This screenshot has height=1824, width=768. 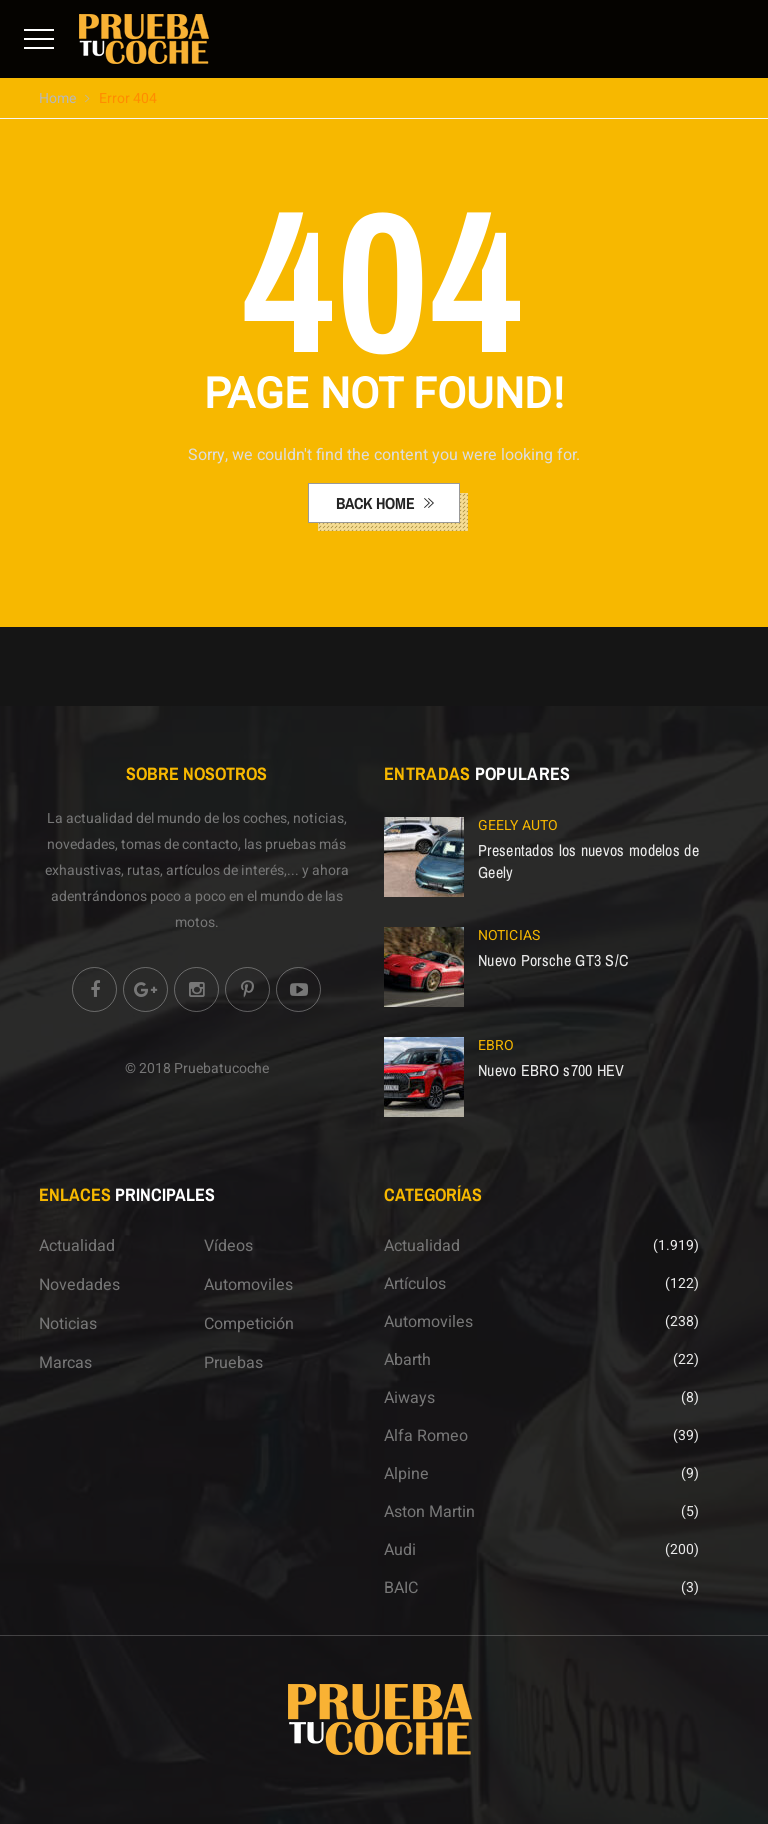 What do you see at coordinates (249, 1324) in the screenshot?
I see `Competición` at bounding box center [249, 1324].